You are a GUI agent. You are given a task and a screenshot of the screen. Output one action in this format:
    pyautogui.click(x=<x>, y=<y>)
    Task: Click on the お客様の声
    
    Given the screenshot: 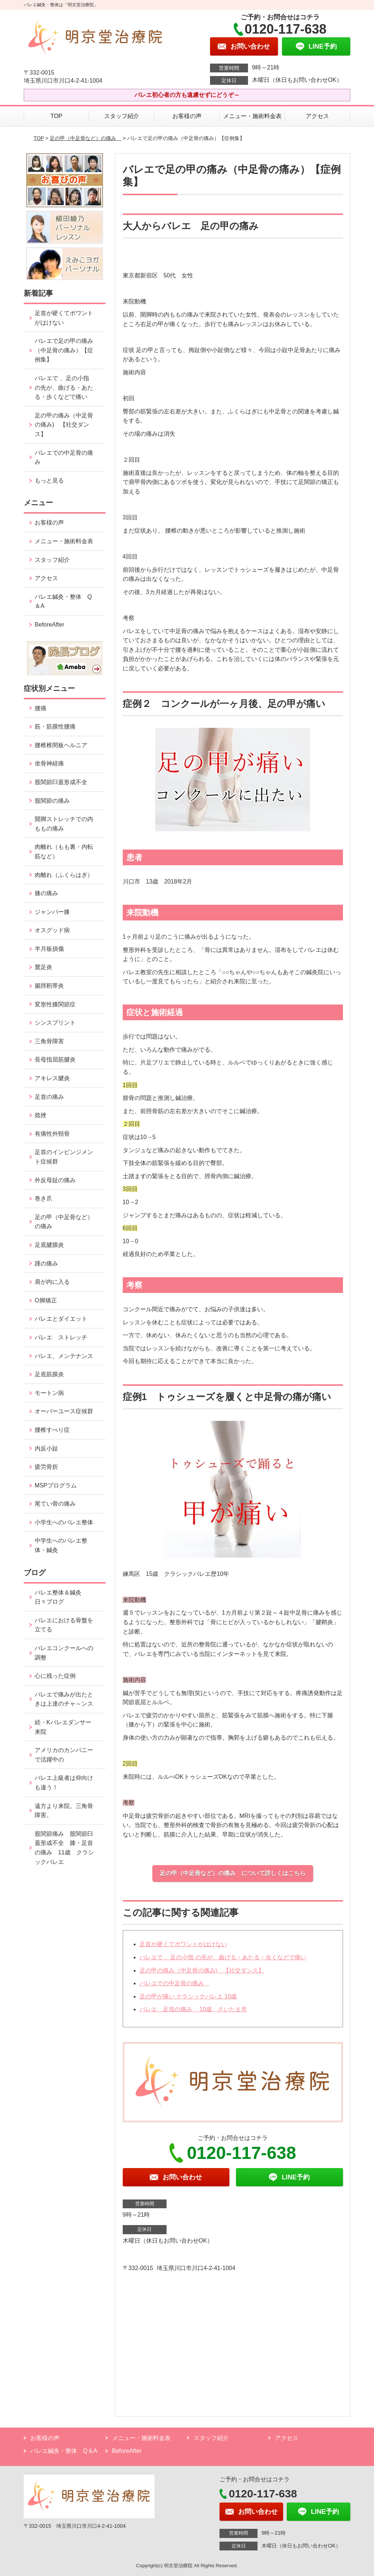 What is the action you would take?
    pyautogui.click(x=187, y=116)
    